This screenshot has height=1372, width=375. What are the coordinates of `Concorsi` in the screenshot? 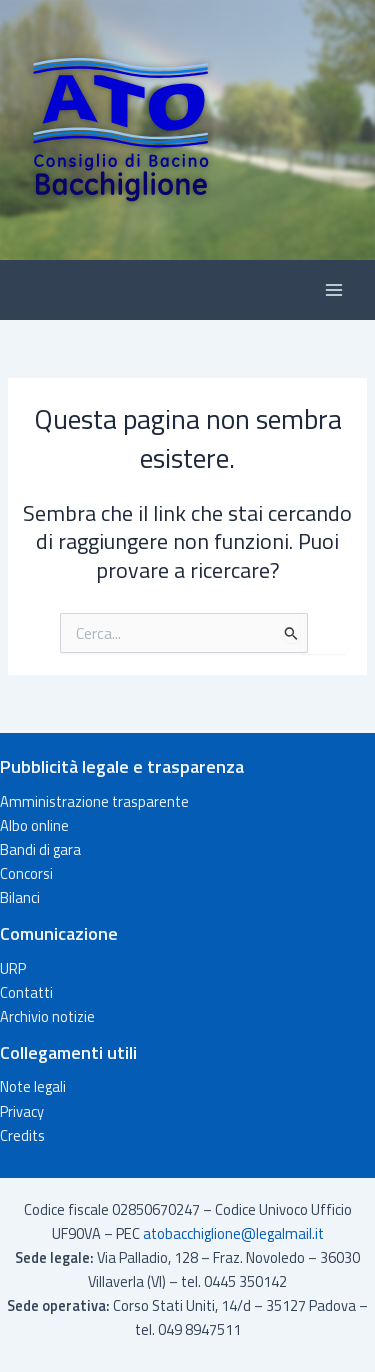 It's located at (26, 873).